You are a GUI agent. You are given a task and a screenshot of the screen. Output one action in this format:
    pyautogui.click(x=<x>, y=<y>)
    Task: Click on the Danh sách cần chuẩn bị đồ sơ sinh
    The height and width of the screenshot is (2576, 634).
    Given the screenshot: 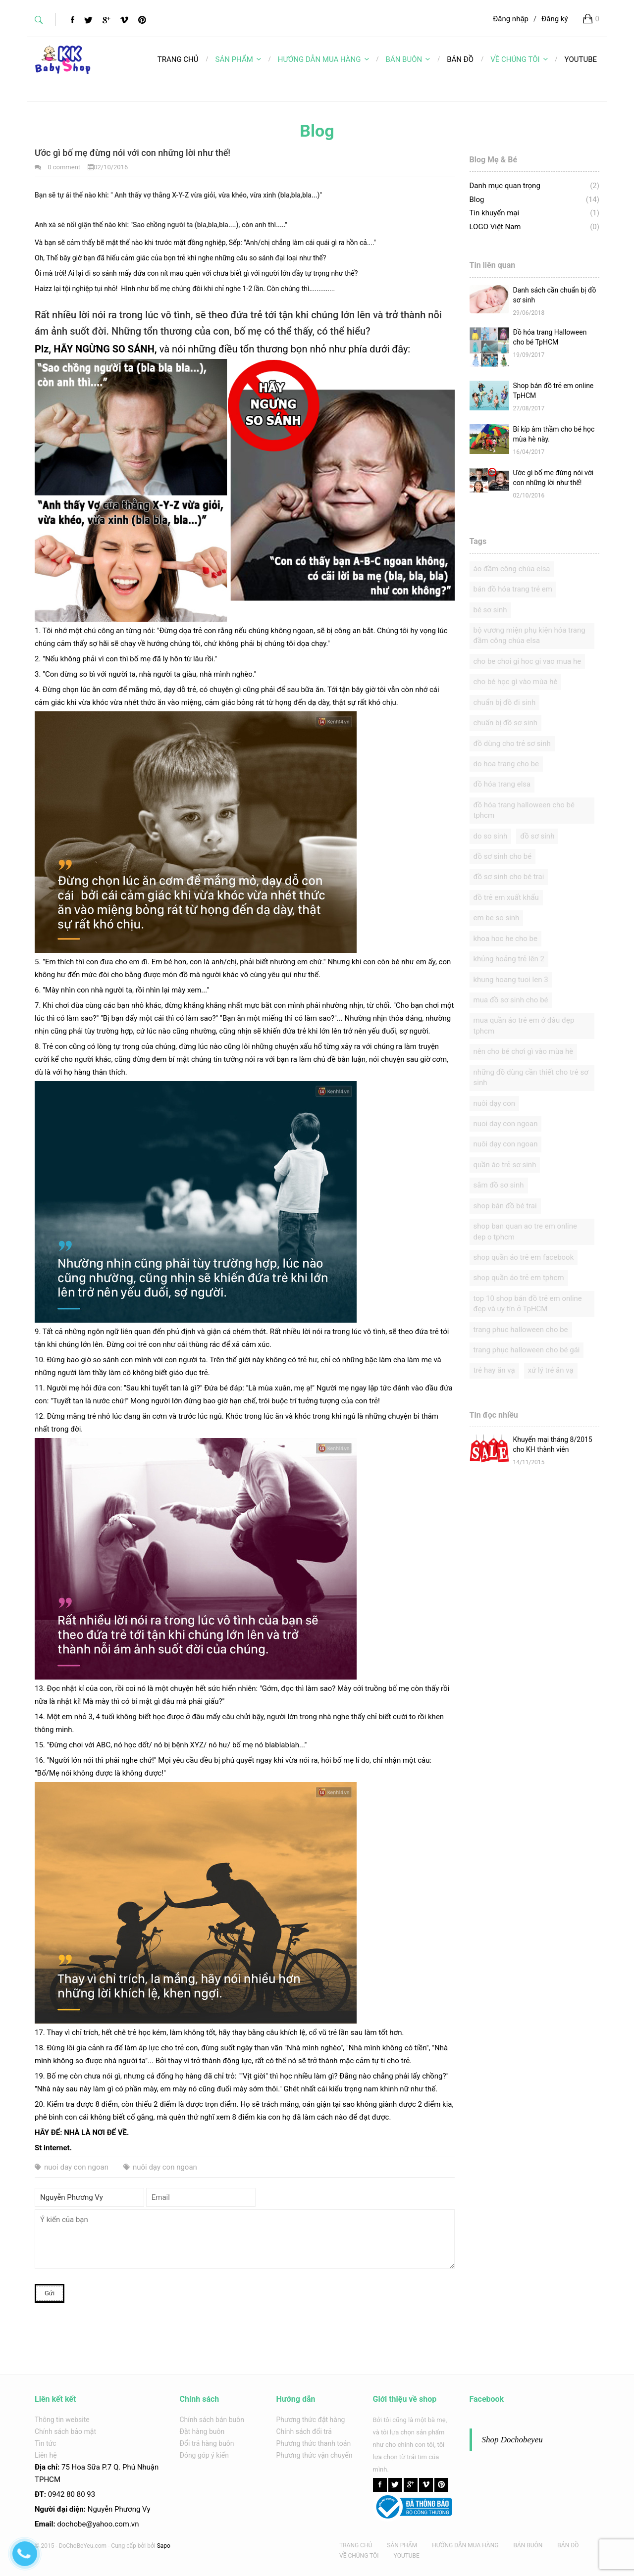 What is the action you would take?
    pyautogui.click(x=554, y=295)
    